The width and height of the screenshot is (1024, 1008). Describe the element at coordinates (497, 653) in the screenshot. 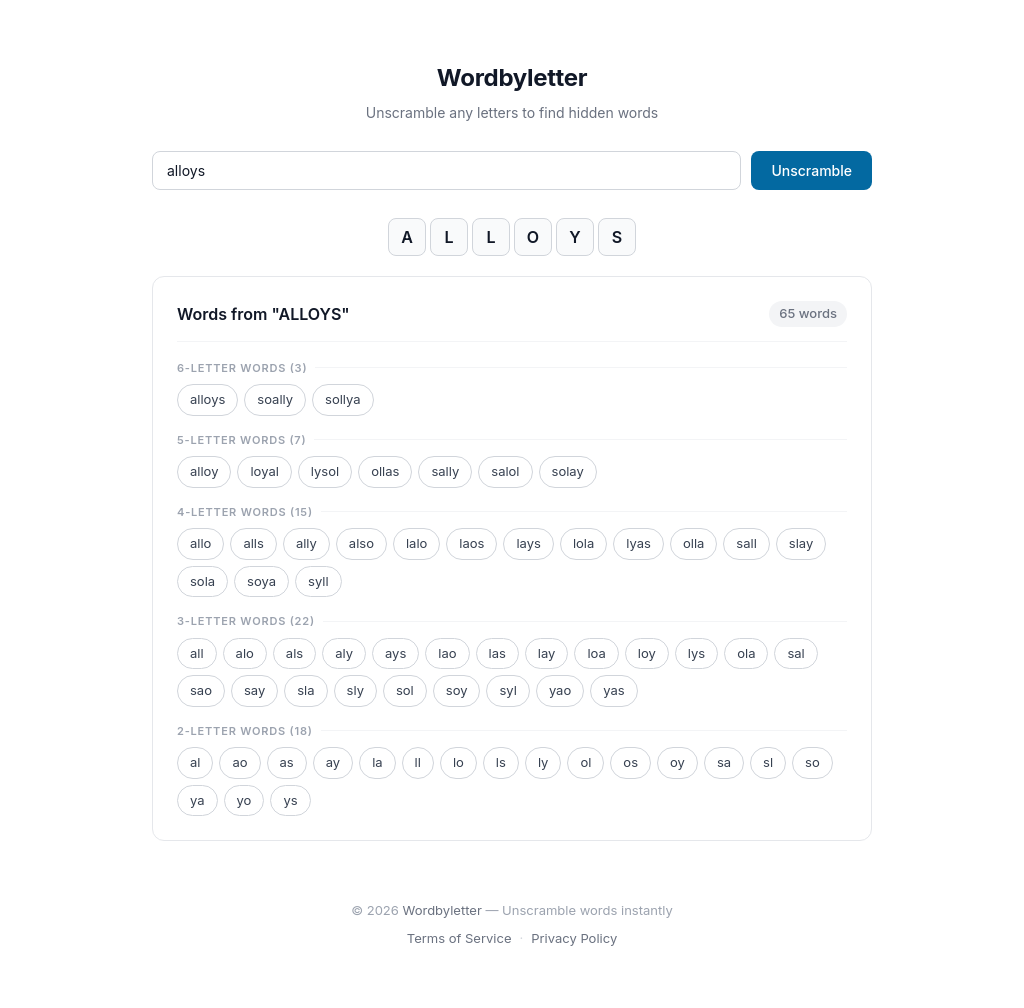

I see `las` at that location.